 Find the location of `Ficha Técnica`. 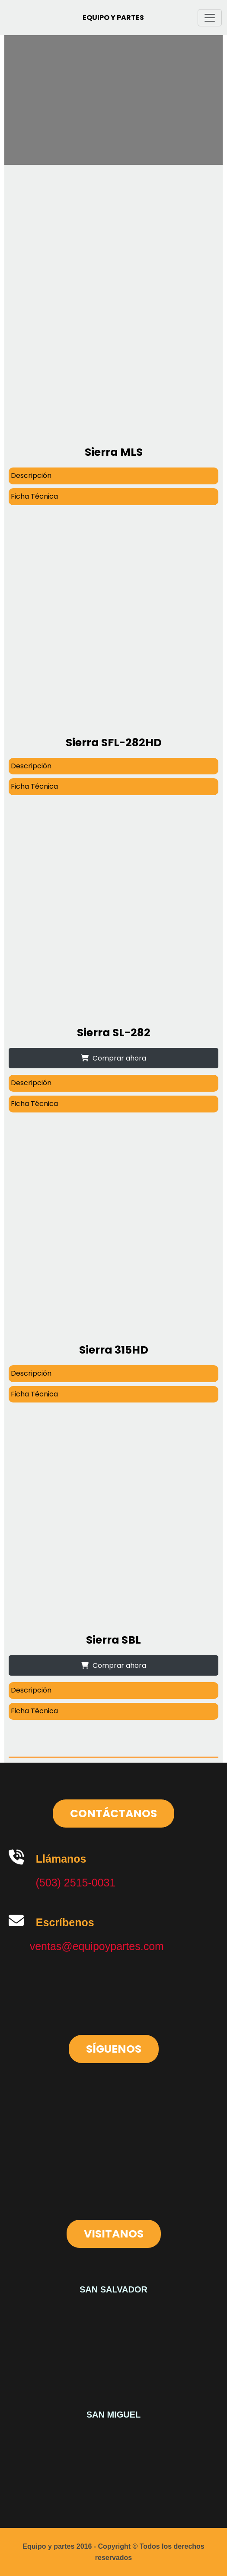

Ficha Técnica is located at coordinates (34, 496).